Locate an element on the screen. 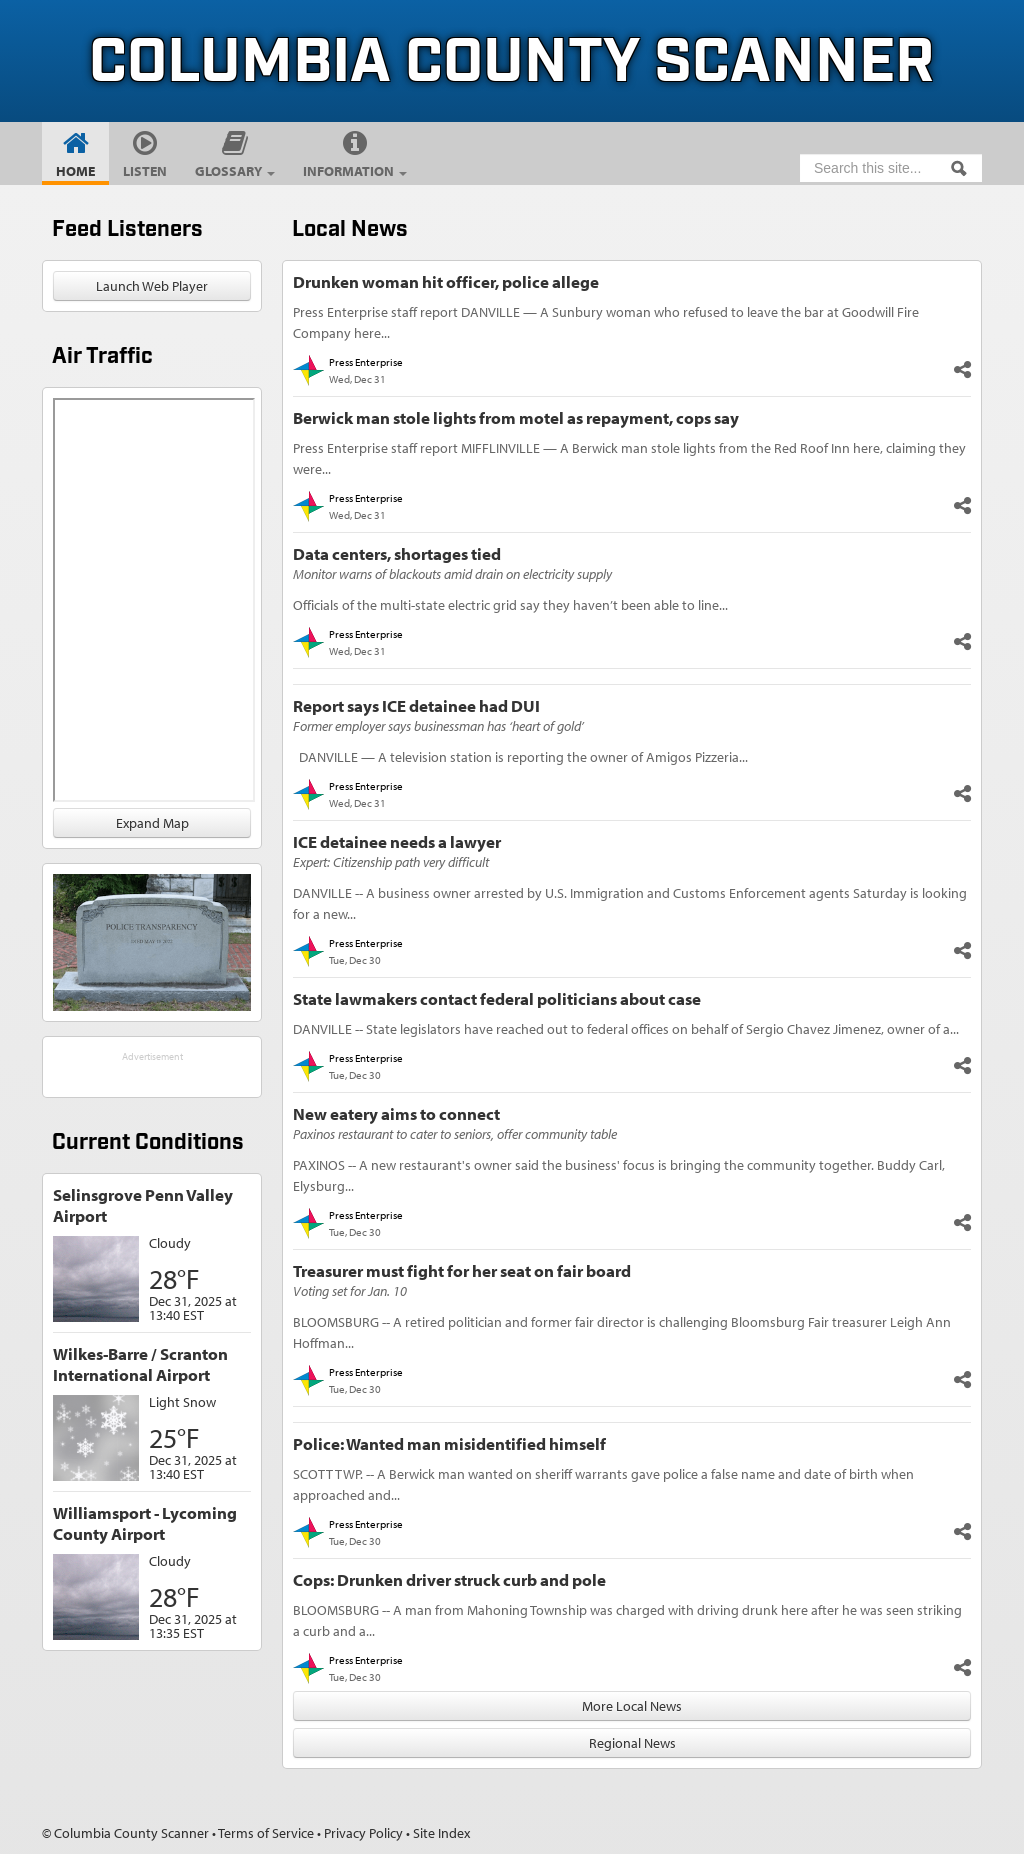 The width and height of the screenshot is (1024, 1854). Privacy Policy is located at coordinates (363, 1833).